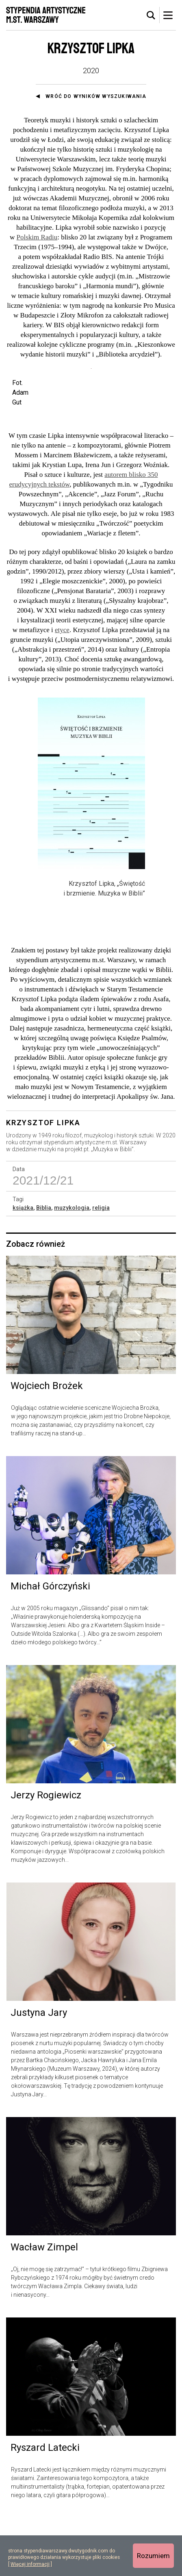  I want to click on Michał Górczyński, so click(50, 1644).